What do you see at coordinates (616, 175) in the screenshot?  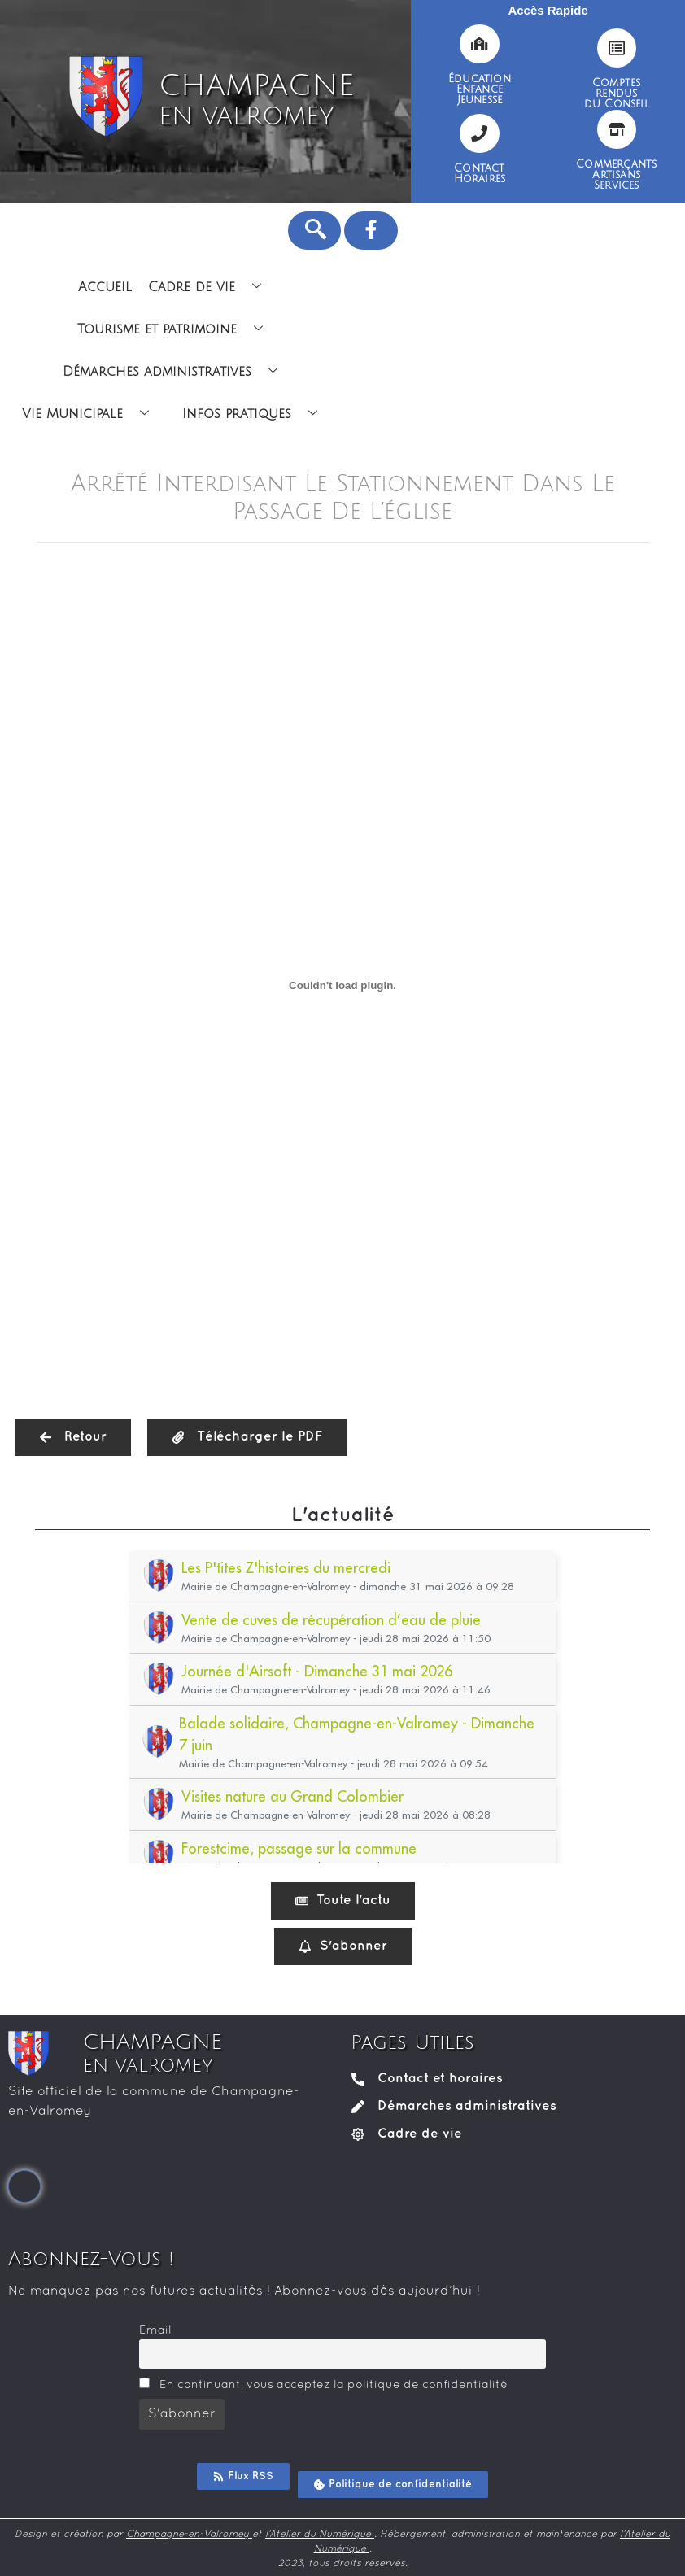 I see `CommerçantsArtisansServices` at bounding box center [616, 175].